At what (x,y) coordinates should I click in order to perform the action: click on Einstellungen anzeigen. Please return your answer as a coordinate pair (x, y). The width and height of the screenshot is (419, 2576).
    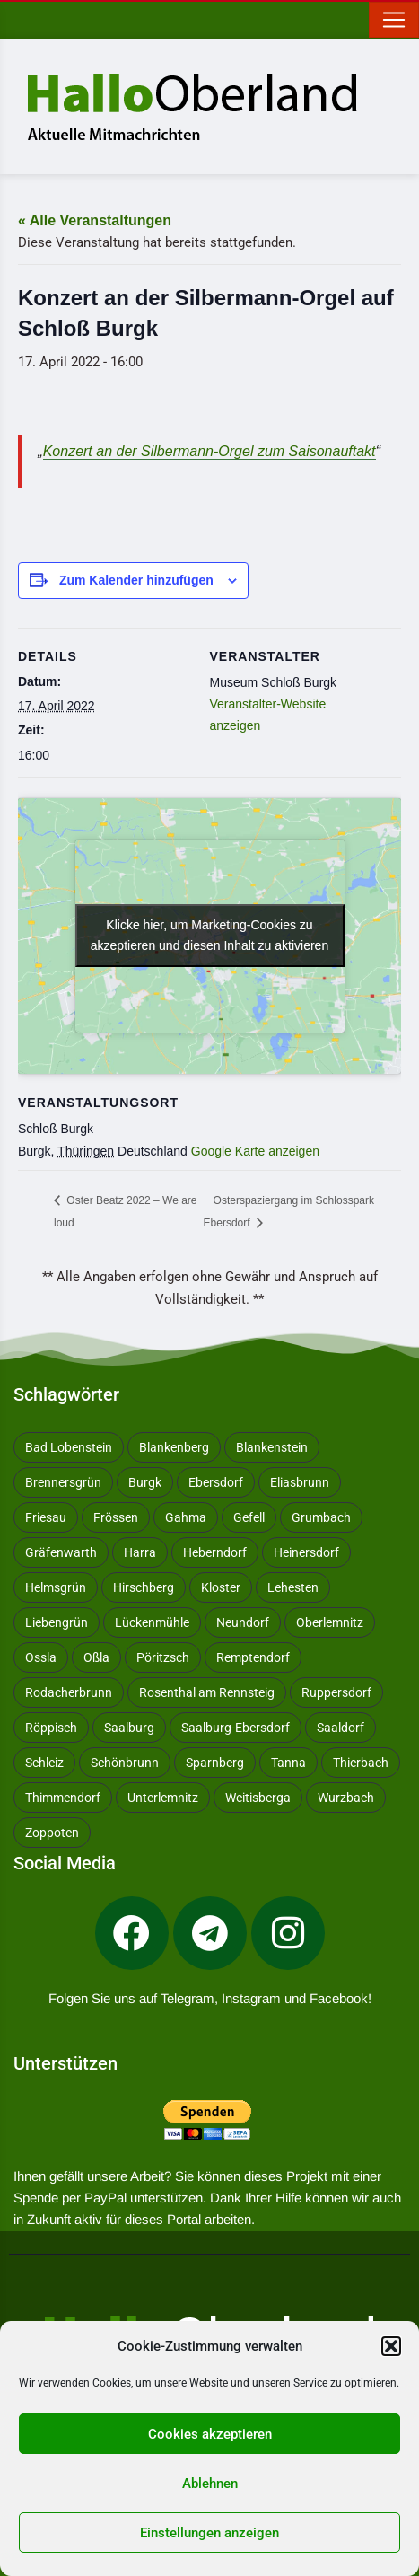
    Looking at the image, I should click on (209, 2533).